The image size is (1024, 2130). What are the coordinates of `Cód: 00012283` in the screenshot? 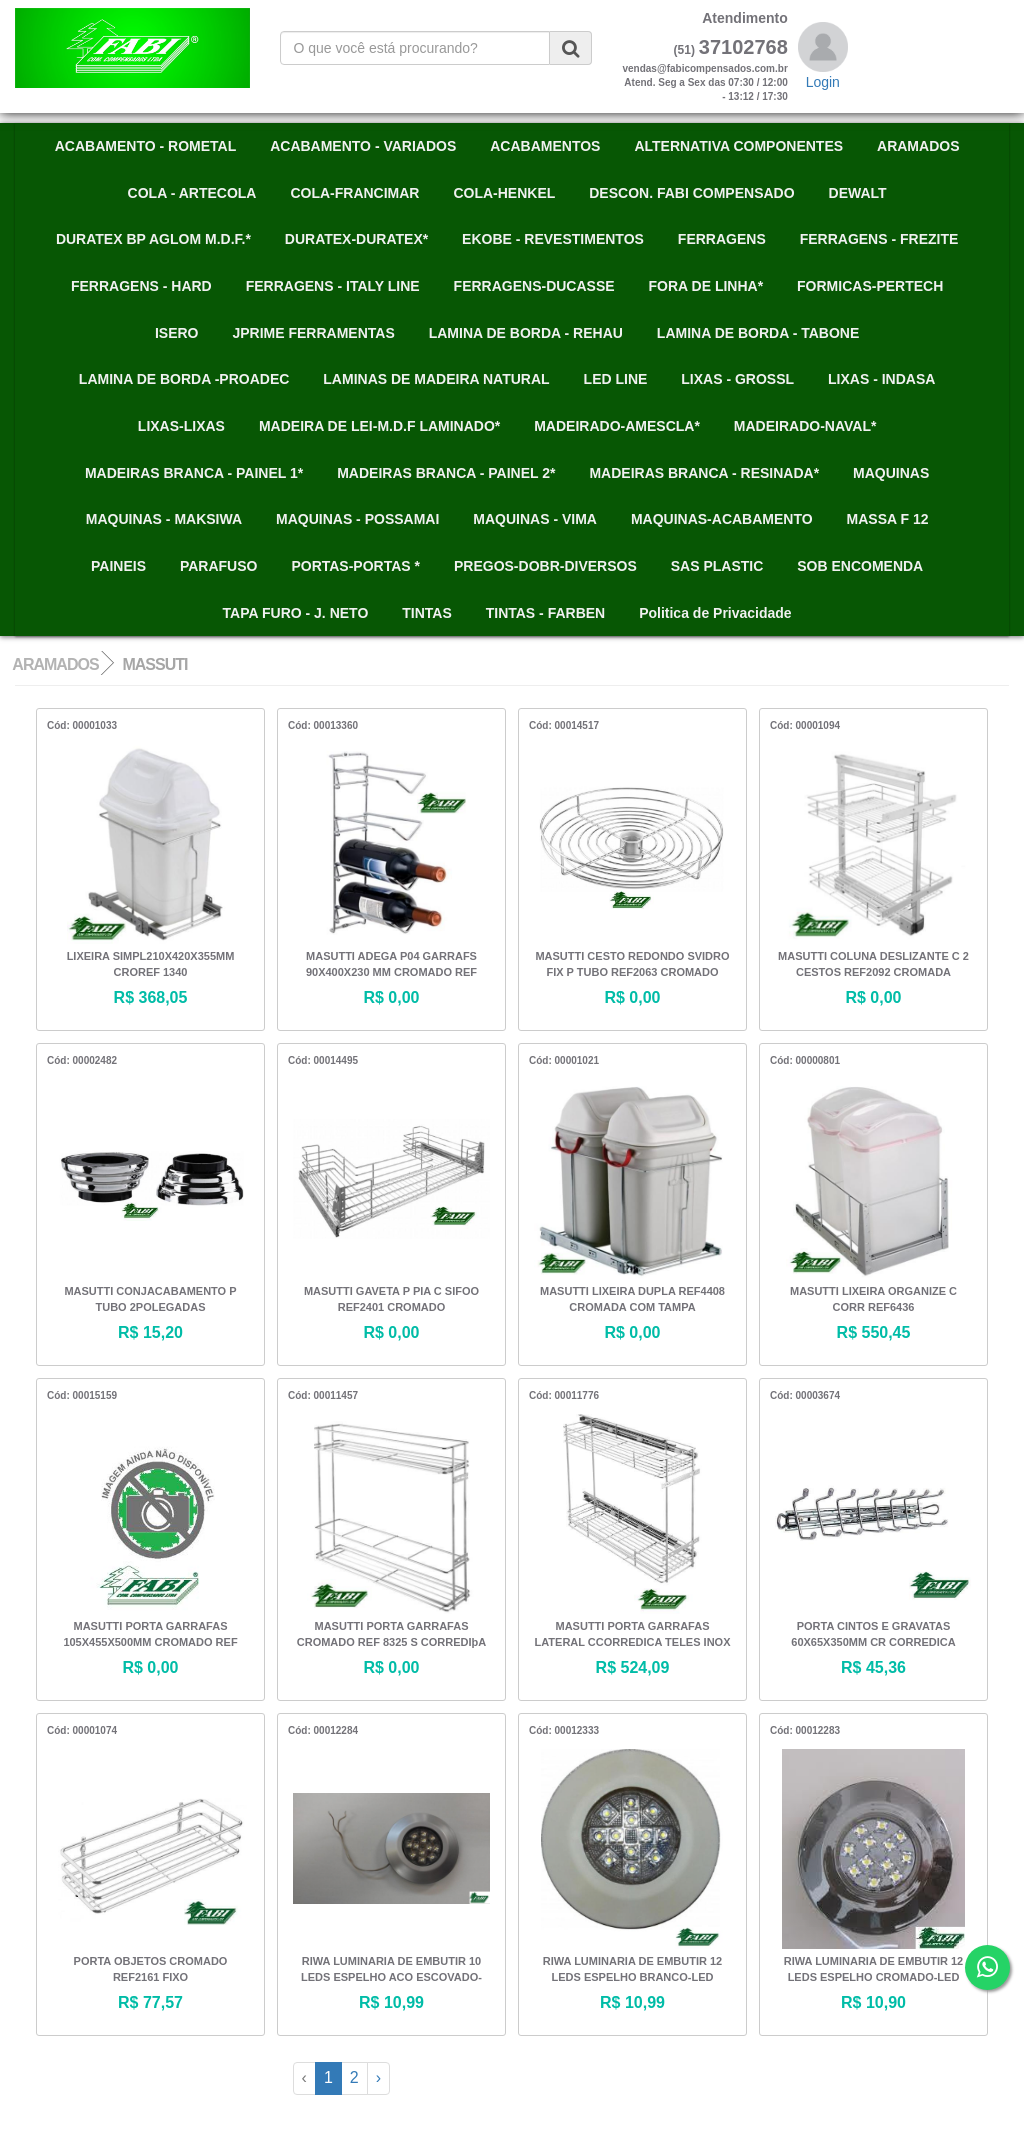 It's located at (805, 1730).